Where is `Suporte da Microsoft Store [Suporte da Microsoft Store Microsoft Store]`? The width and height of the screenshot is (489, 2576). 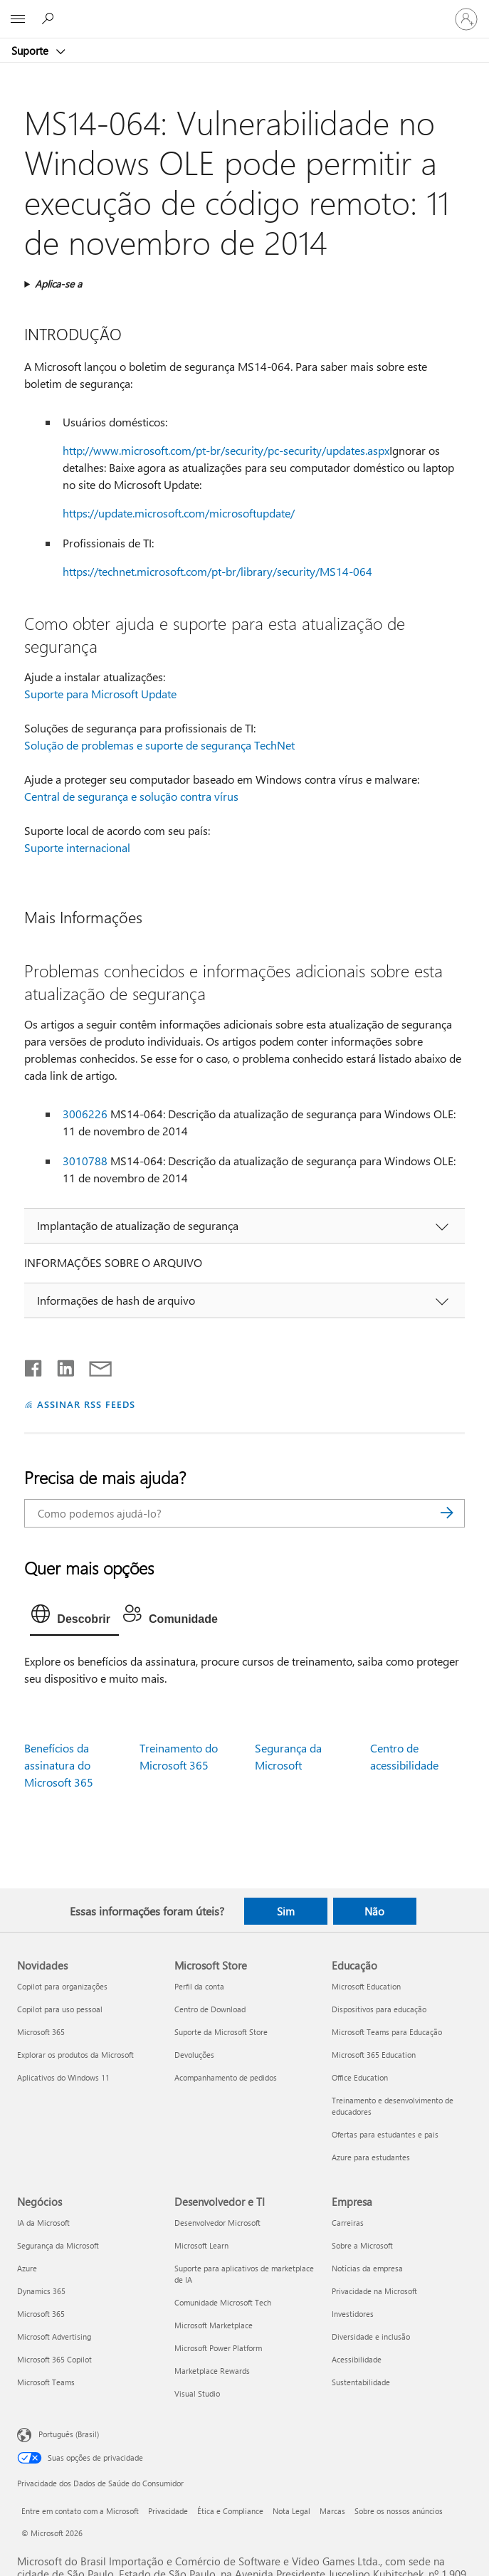
Suporte da Microsoft Store [Suporte da Microsoft Store Microsoft Store] is located at coordinates (221, 2031).